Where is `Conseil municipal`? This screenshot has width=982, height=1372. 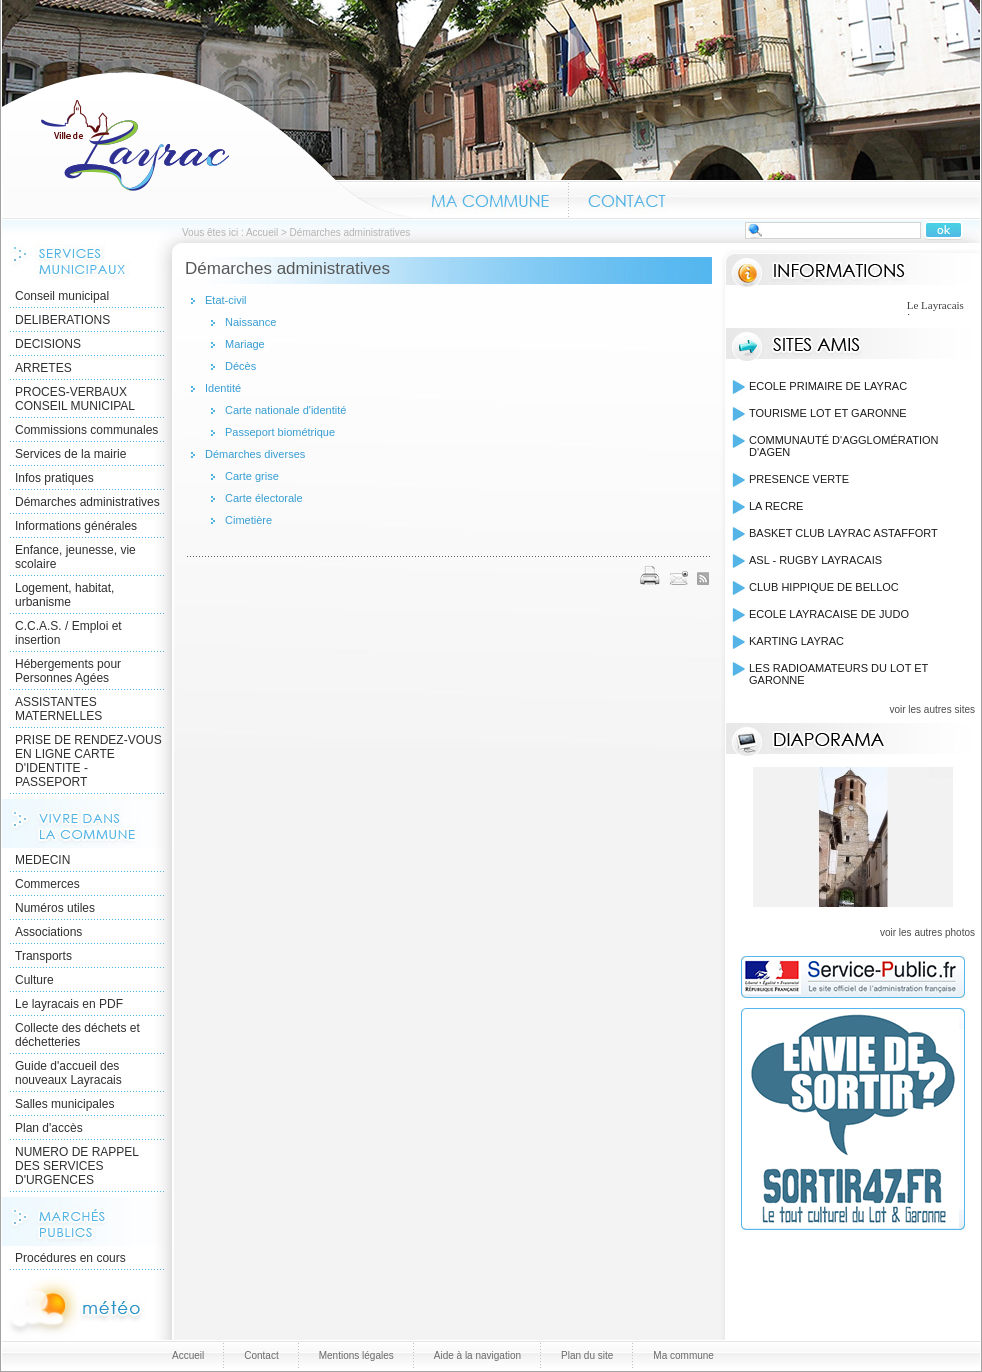 Conseil municipal is located at coordinates (62, 296).